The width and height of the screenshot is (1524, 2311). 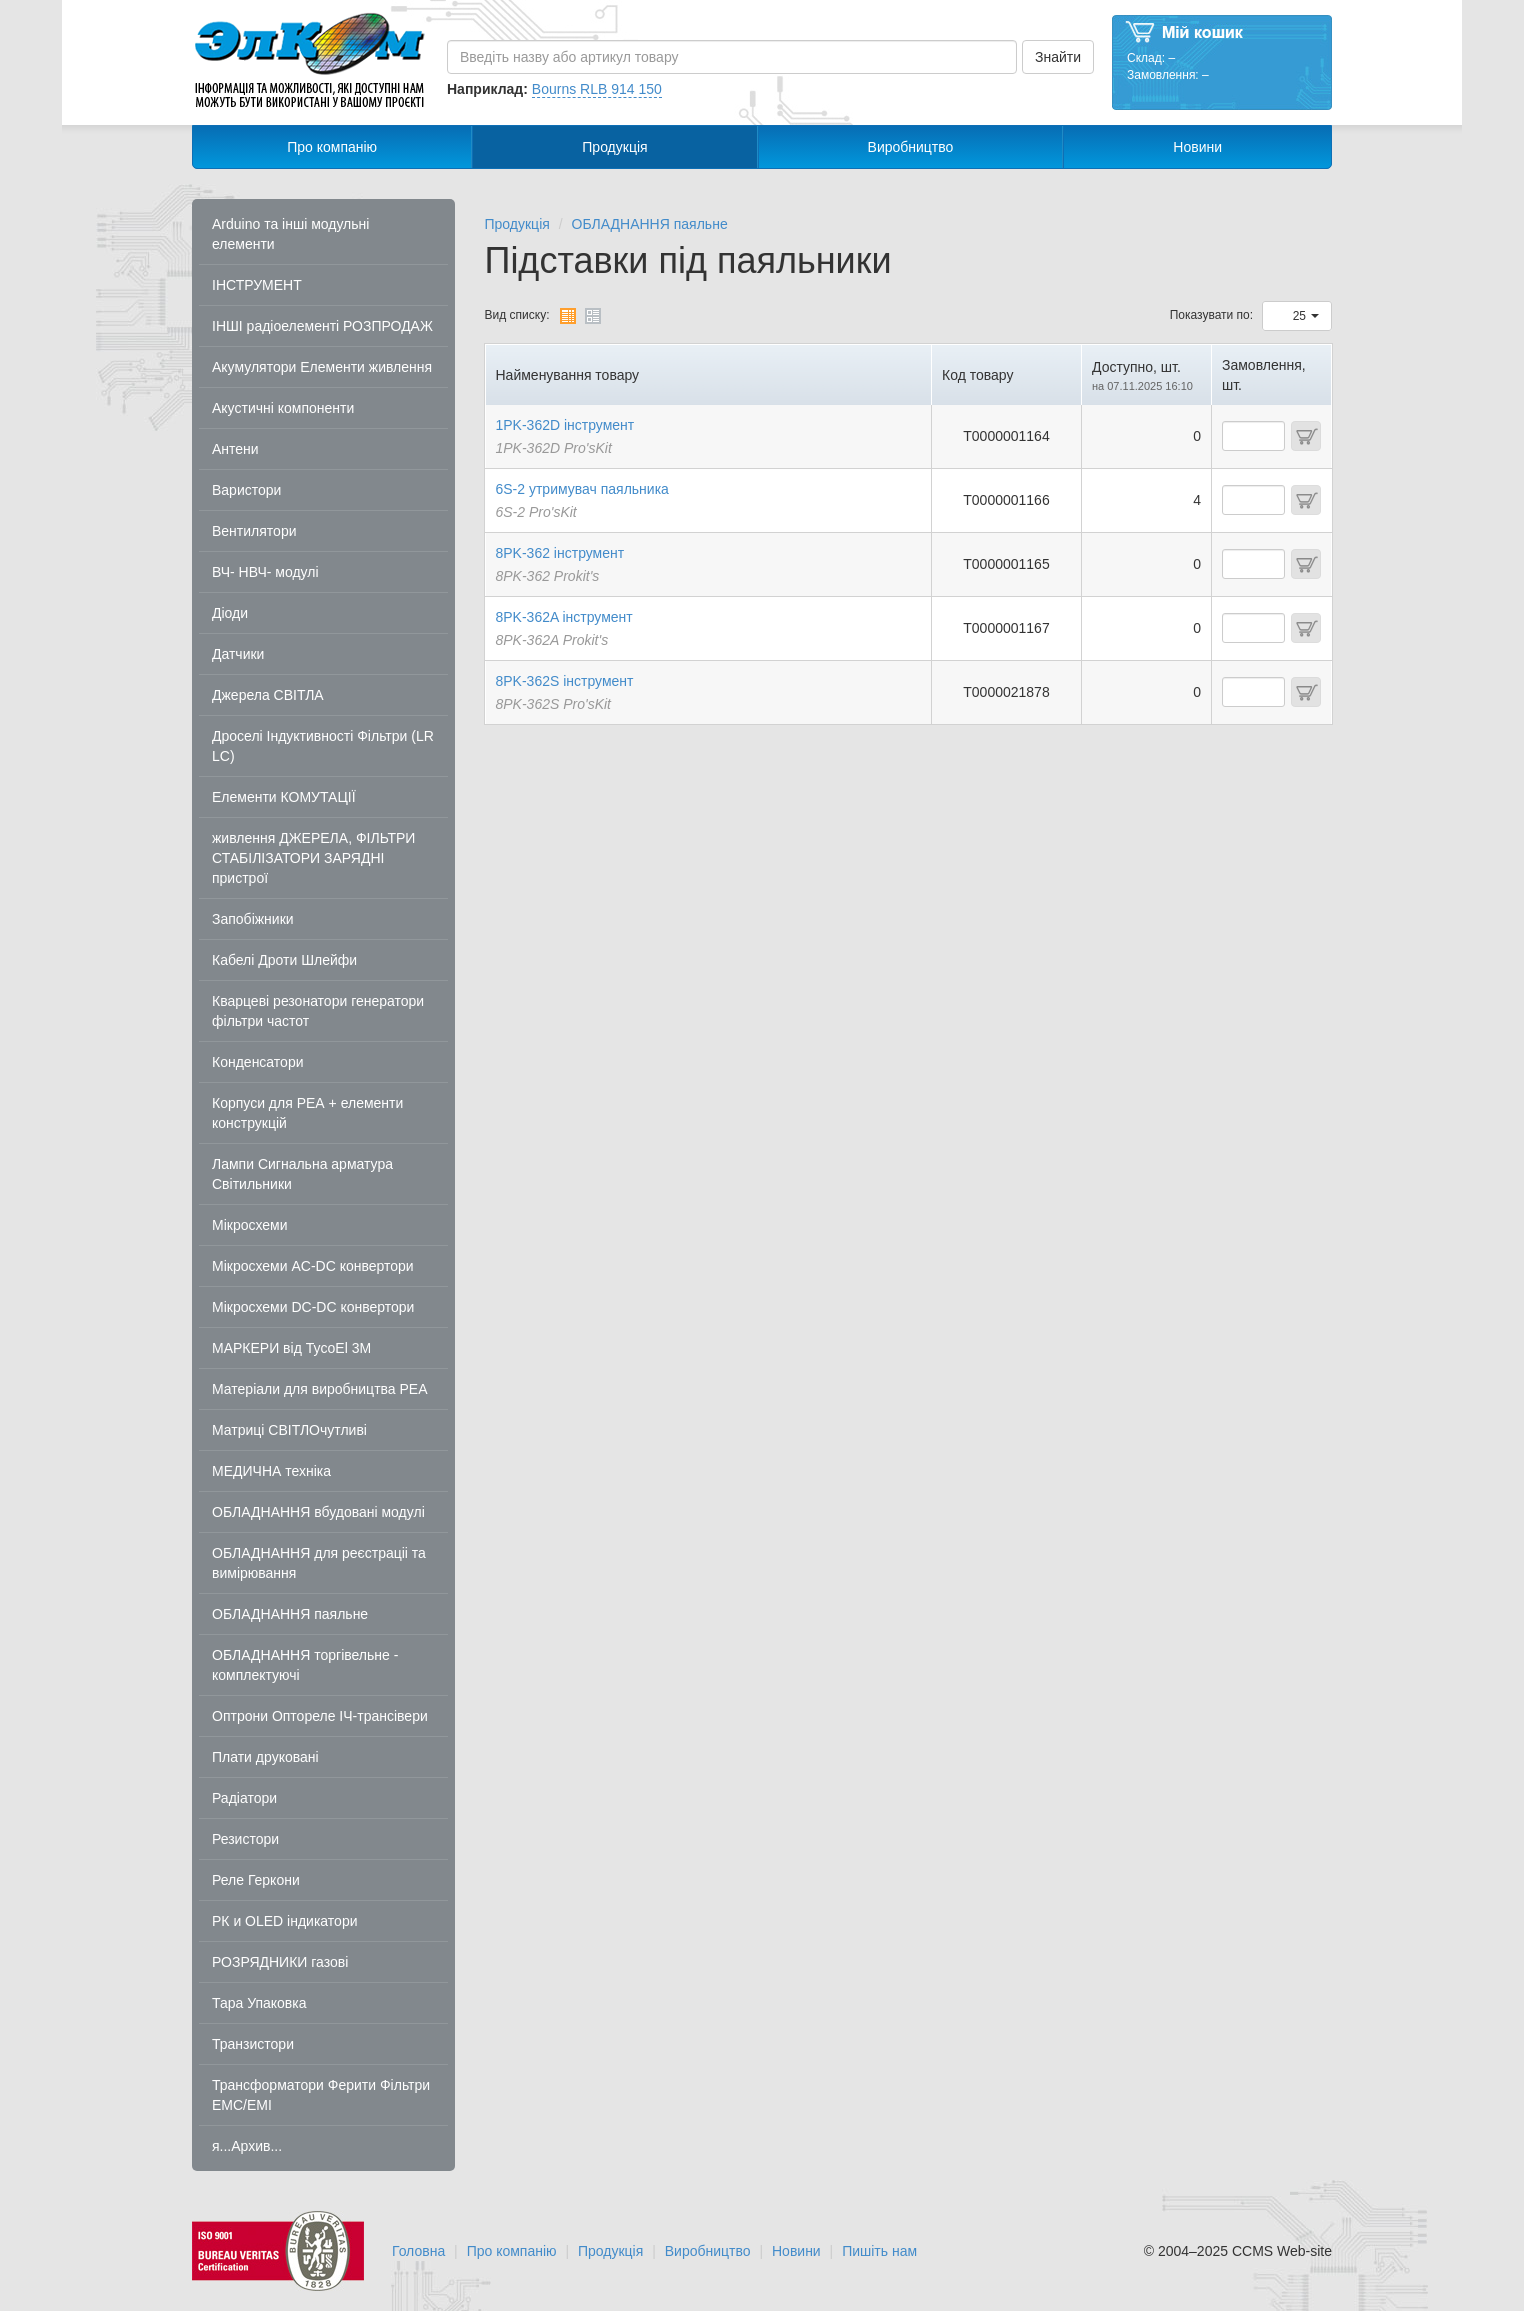 I want to click on Вентилятори, so click(x=254, y=531).